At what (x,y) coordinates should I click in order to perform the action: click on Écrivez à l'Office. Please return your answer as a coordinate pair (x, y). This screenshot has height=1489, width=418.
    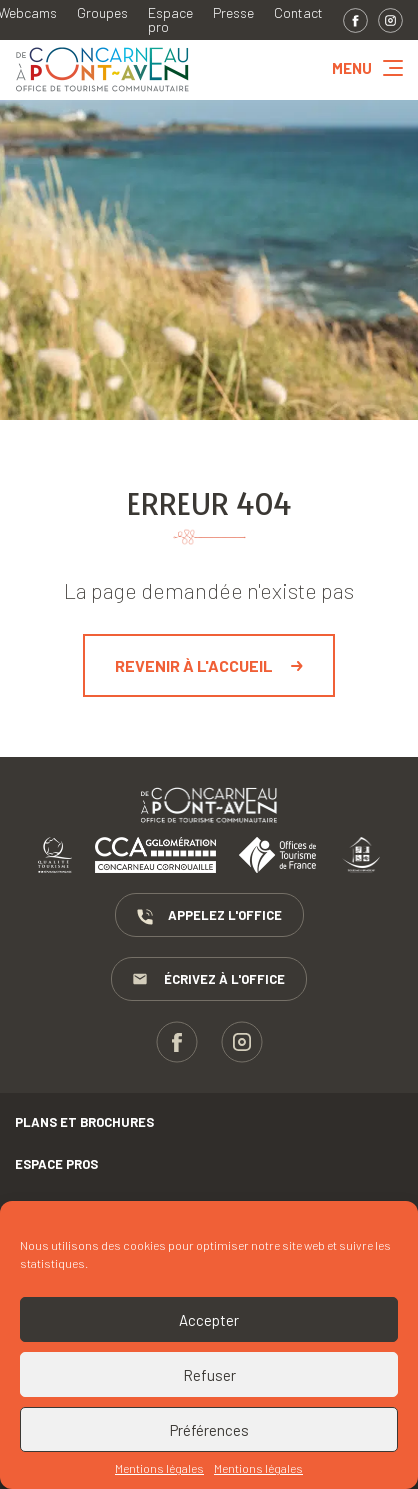
    Looking at the image, I should click on (209, 980).